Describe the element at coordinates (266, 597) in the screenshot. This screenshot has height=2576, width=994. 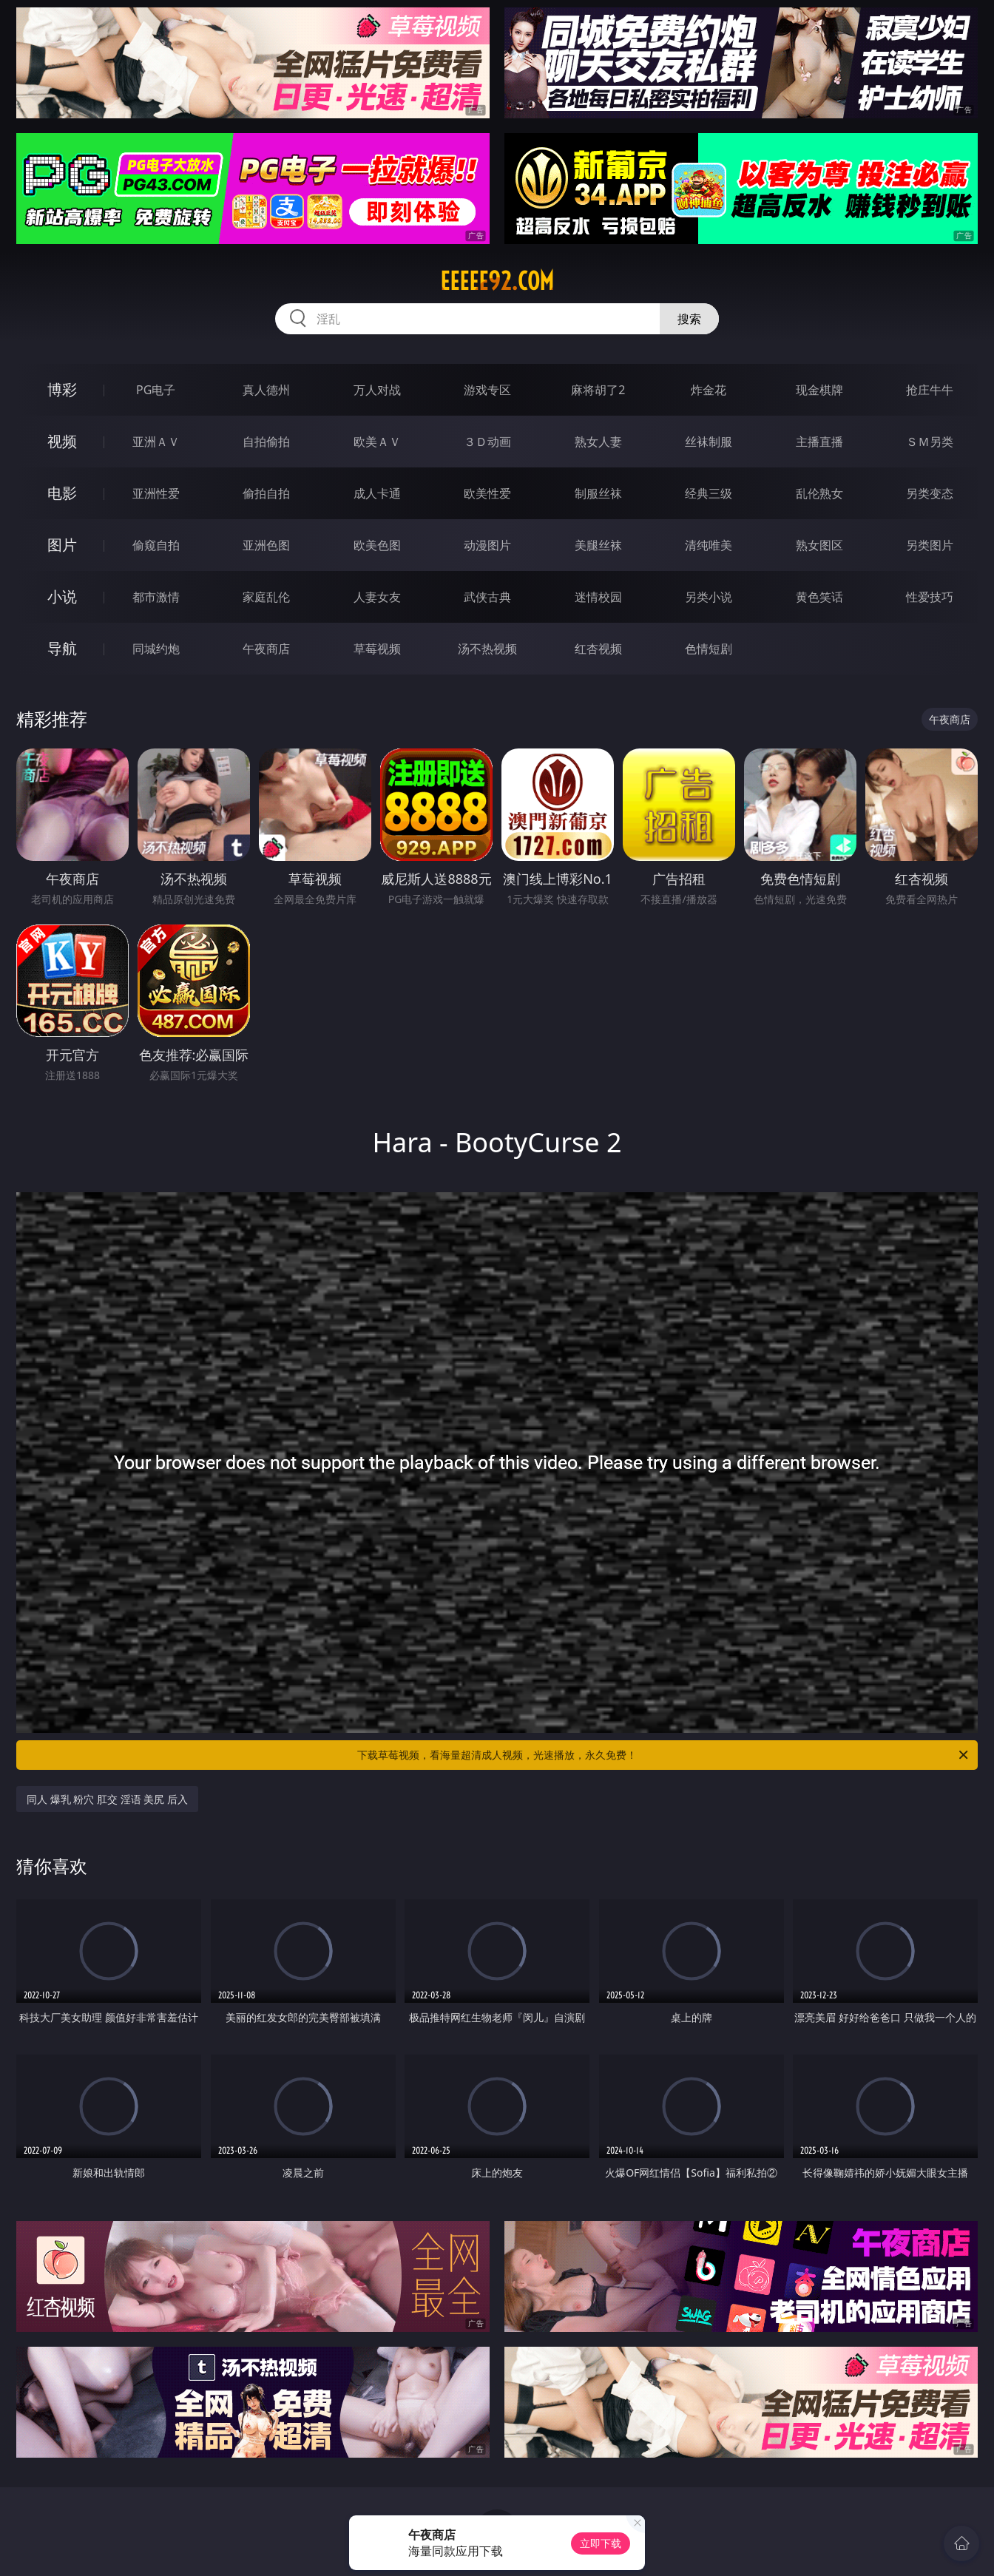
I see `家庭乱伦` at that location.